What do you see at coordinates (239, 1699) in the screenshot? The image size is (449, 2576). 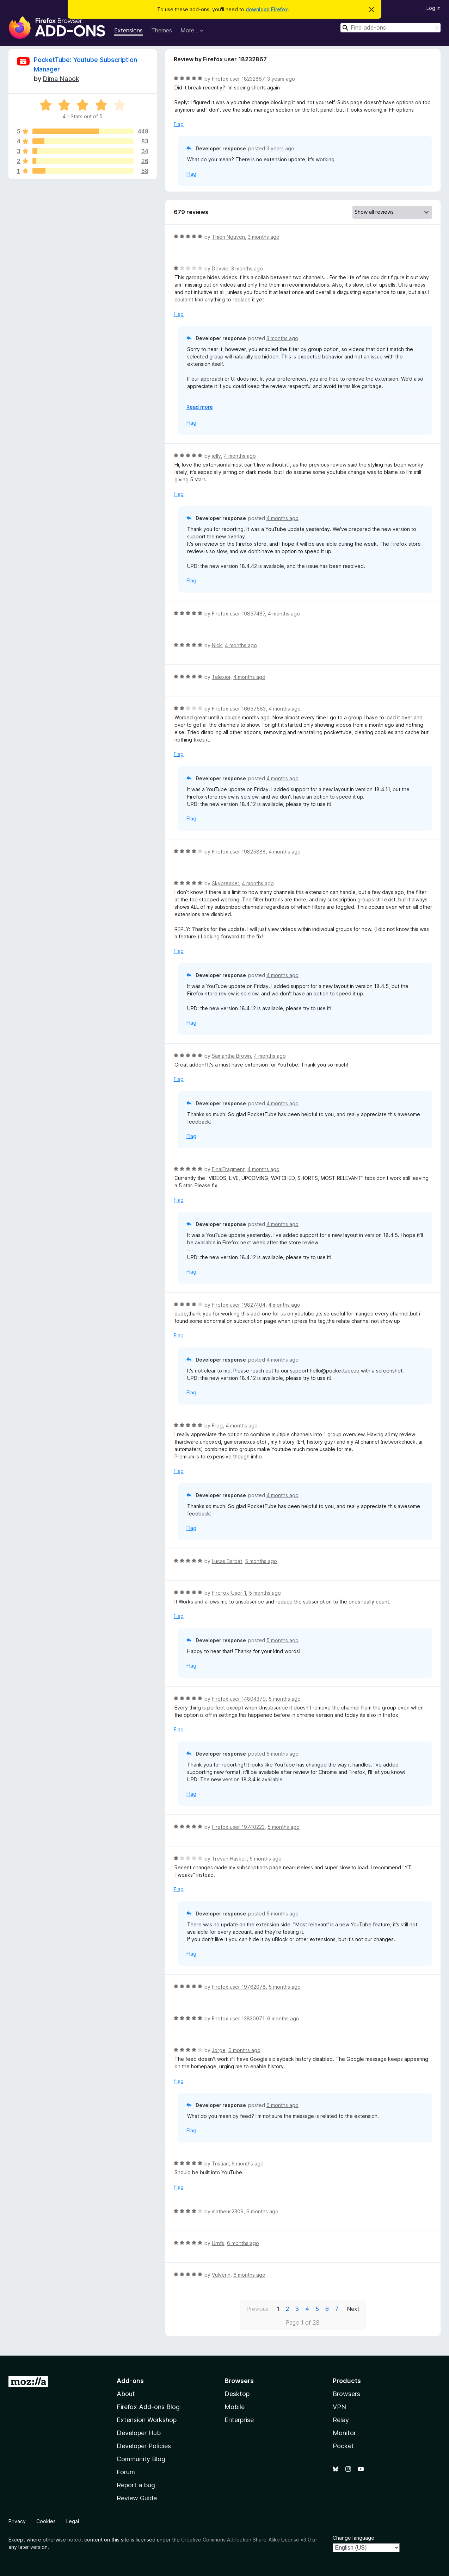 I see `Firefox user 14804379` at bounding box center [239, 1699].